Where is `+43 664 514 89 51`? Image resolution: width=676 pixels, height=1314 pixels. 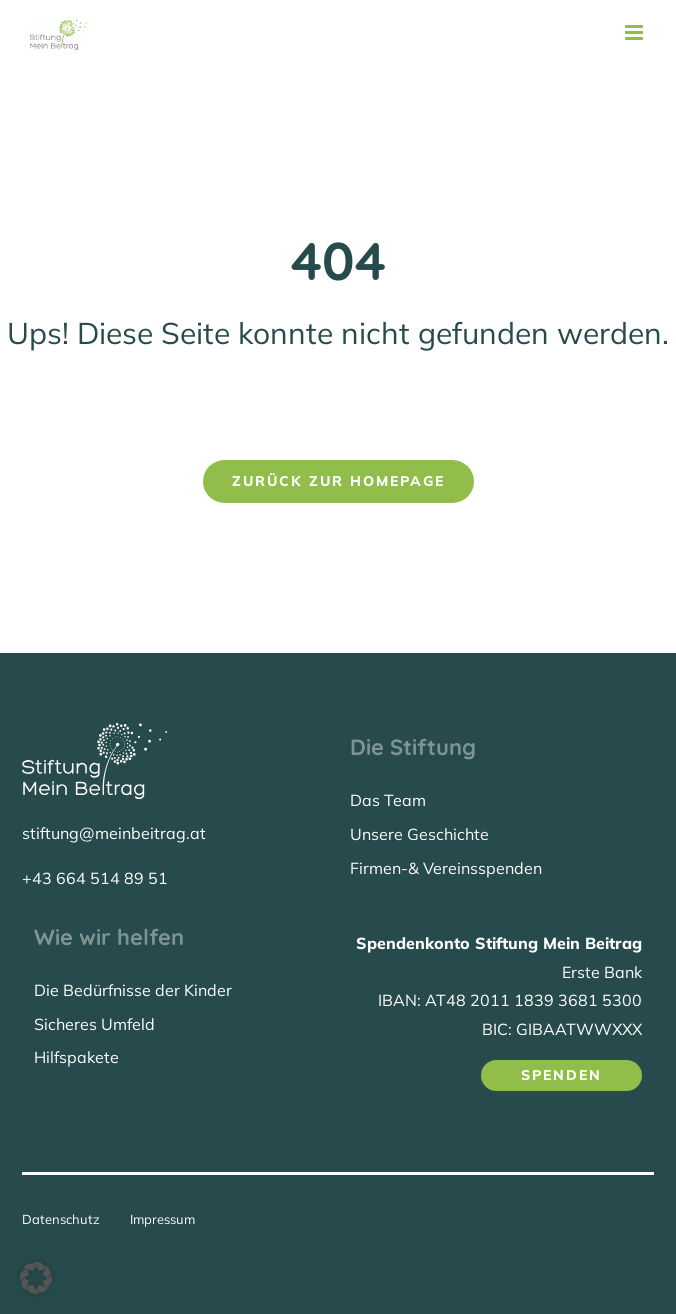
+43 664 514 89 51 is located at coordinates (95, 878).